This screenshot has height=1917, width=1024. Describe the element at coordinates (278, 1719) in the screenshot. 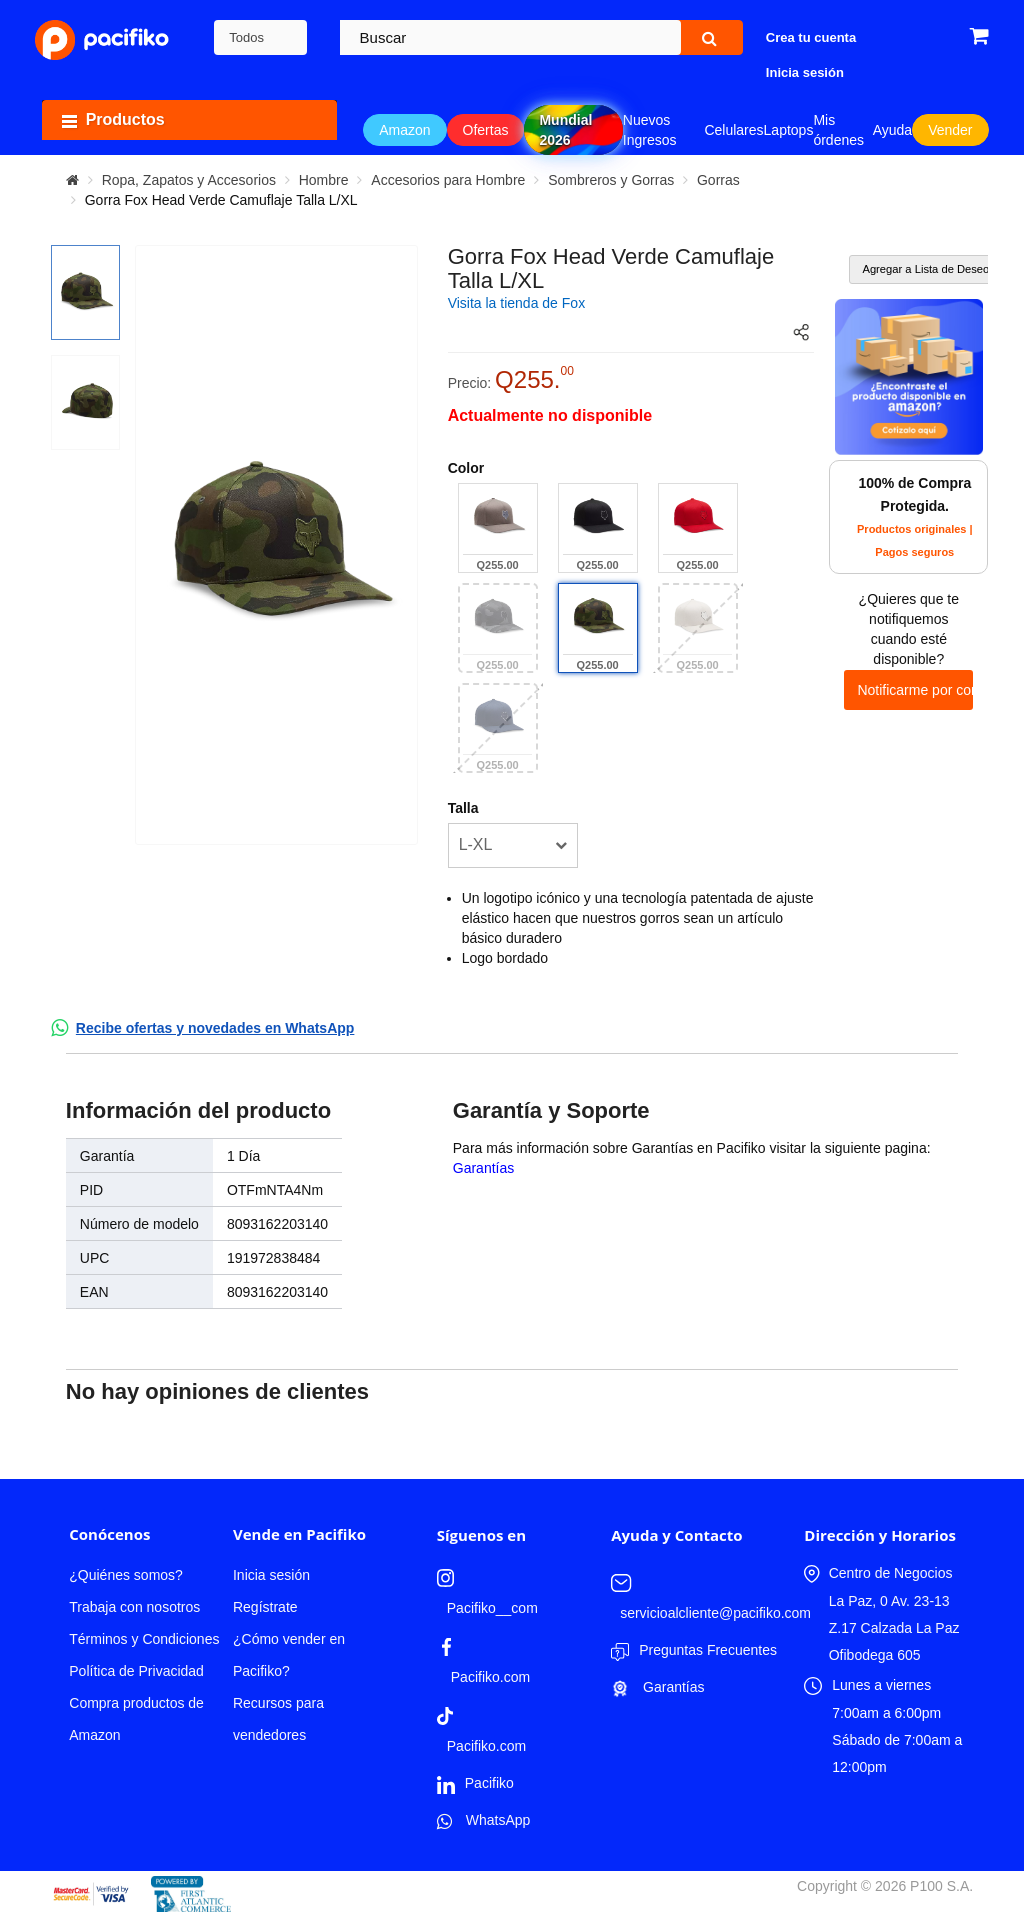

I see `Recursos para vendedores` at that location.